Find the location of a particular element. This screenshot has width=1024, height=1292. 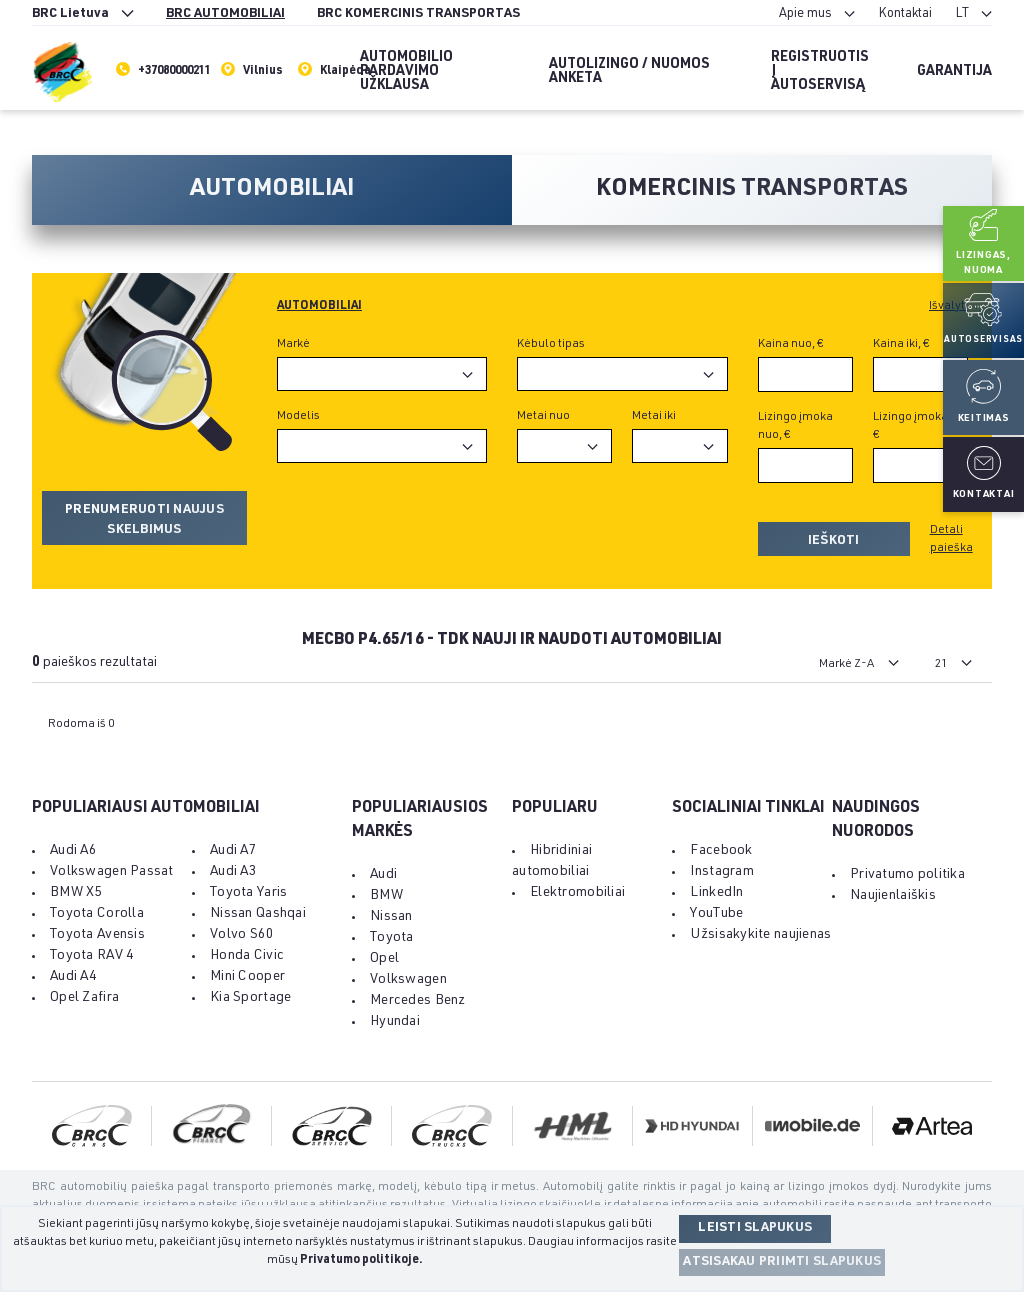

Prenumeruoti naujus skelbimus is located at coordinates (144, 520).